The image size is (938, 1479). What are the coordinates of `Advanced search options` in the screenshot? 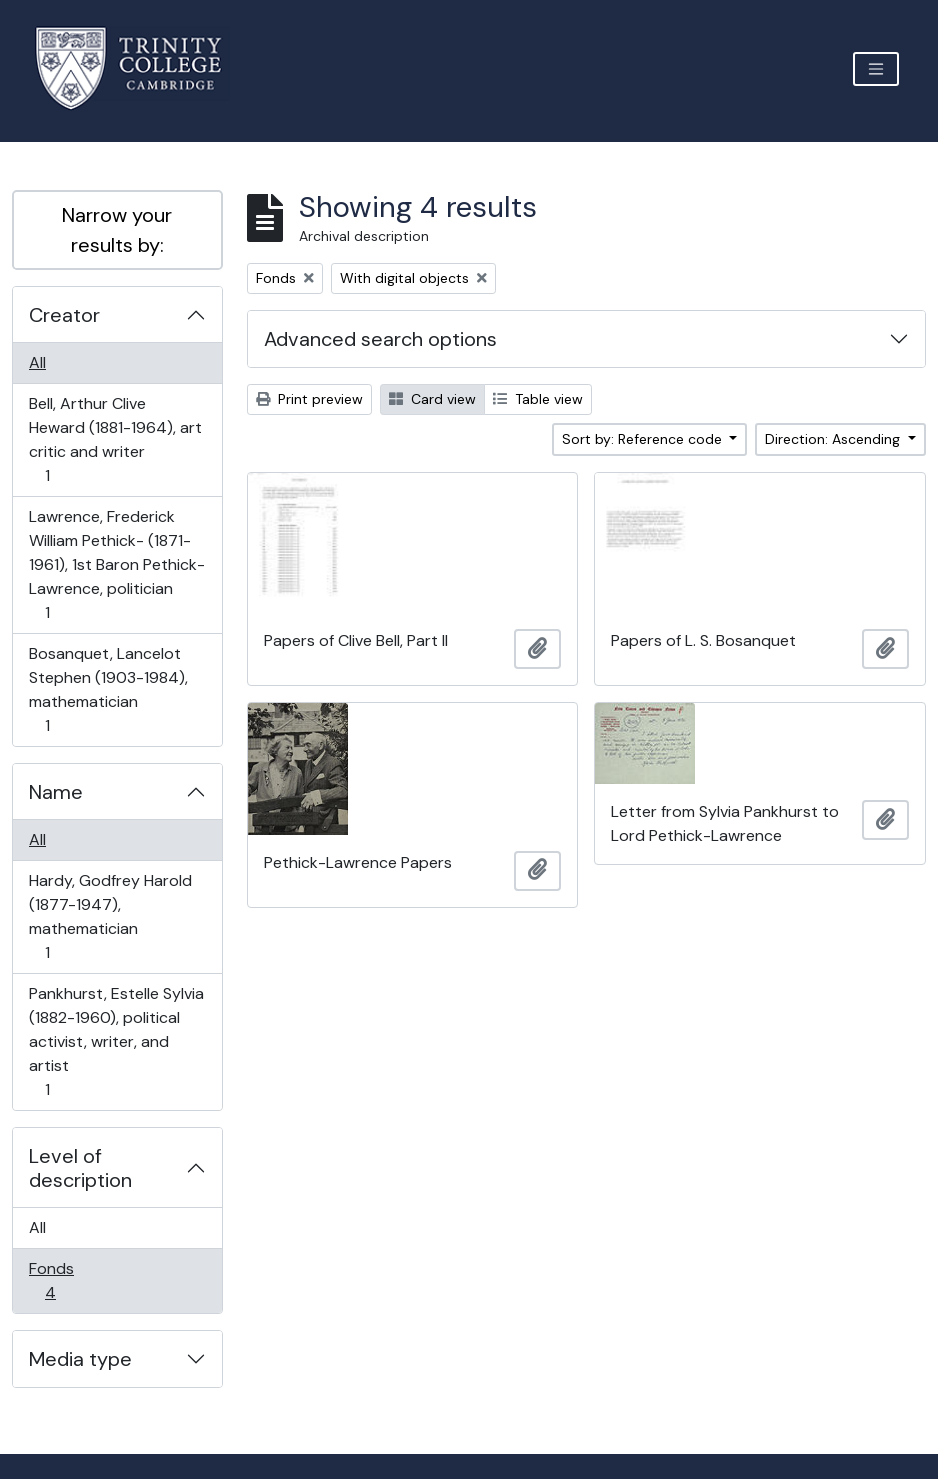 It's located at (380, 339).